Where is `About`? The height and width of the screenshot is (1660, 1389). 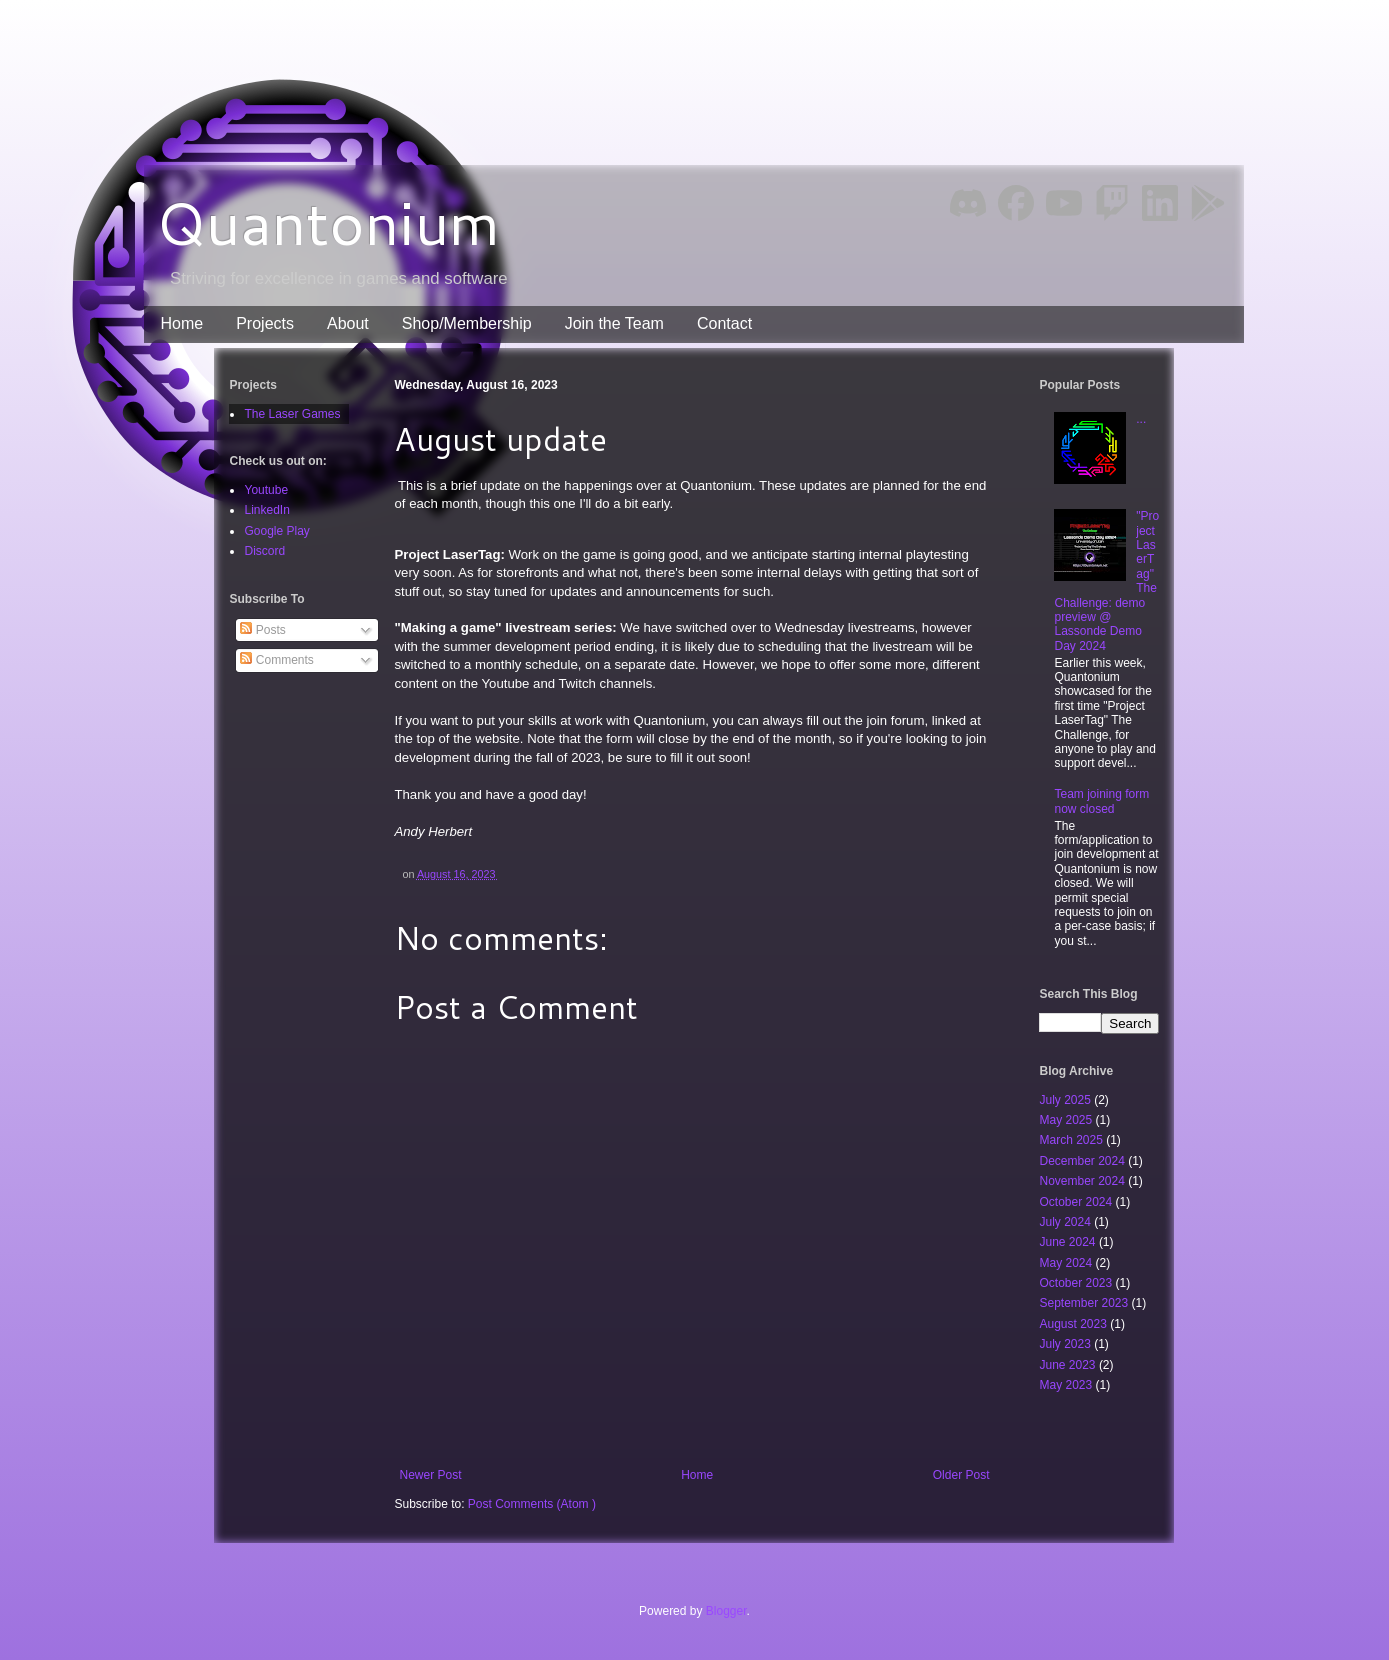 About is located at coordinates (348, 323).